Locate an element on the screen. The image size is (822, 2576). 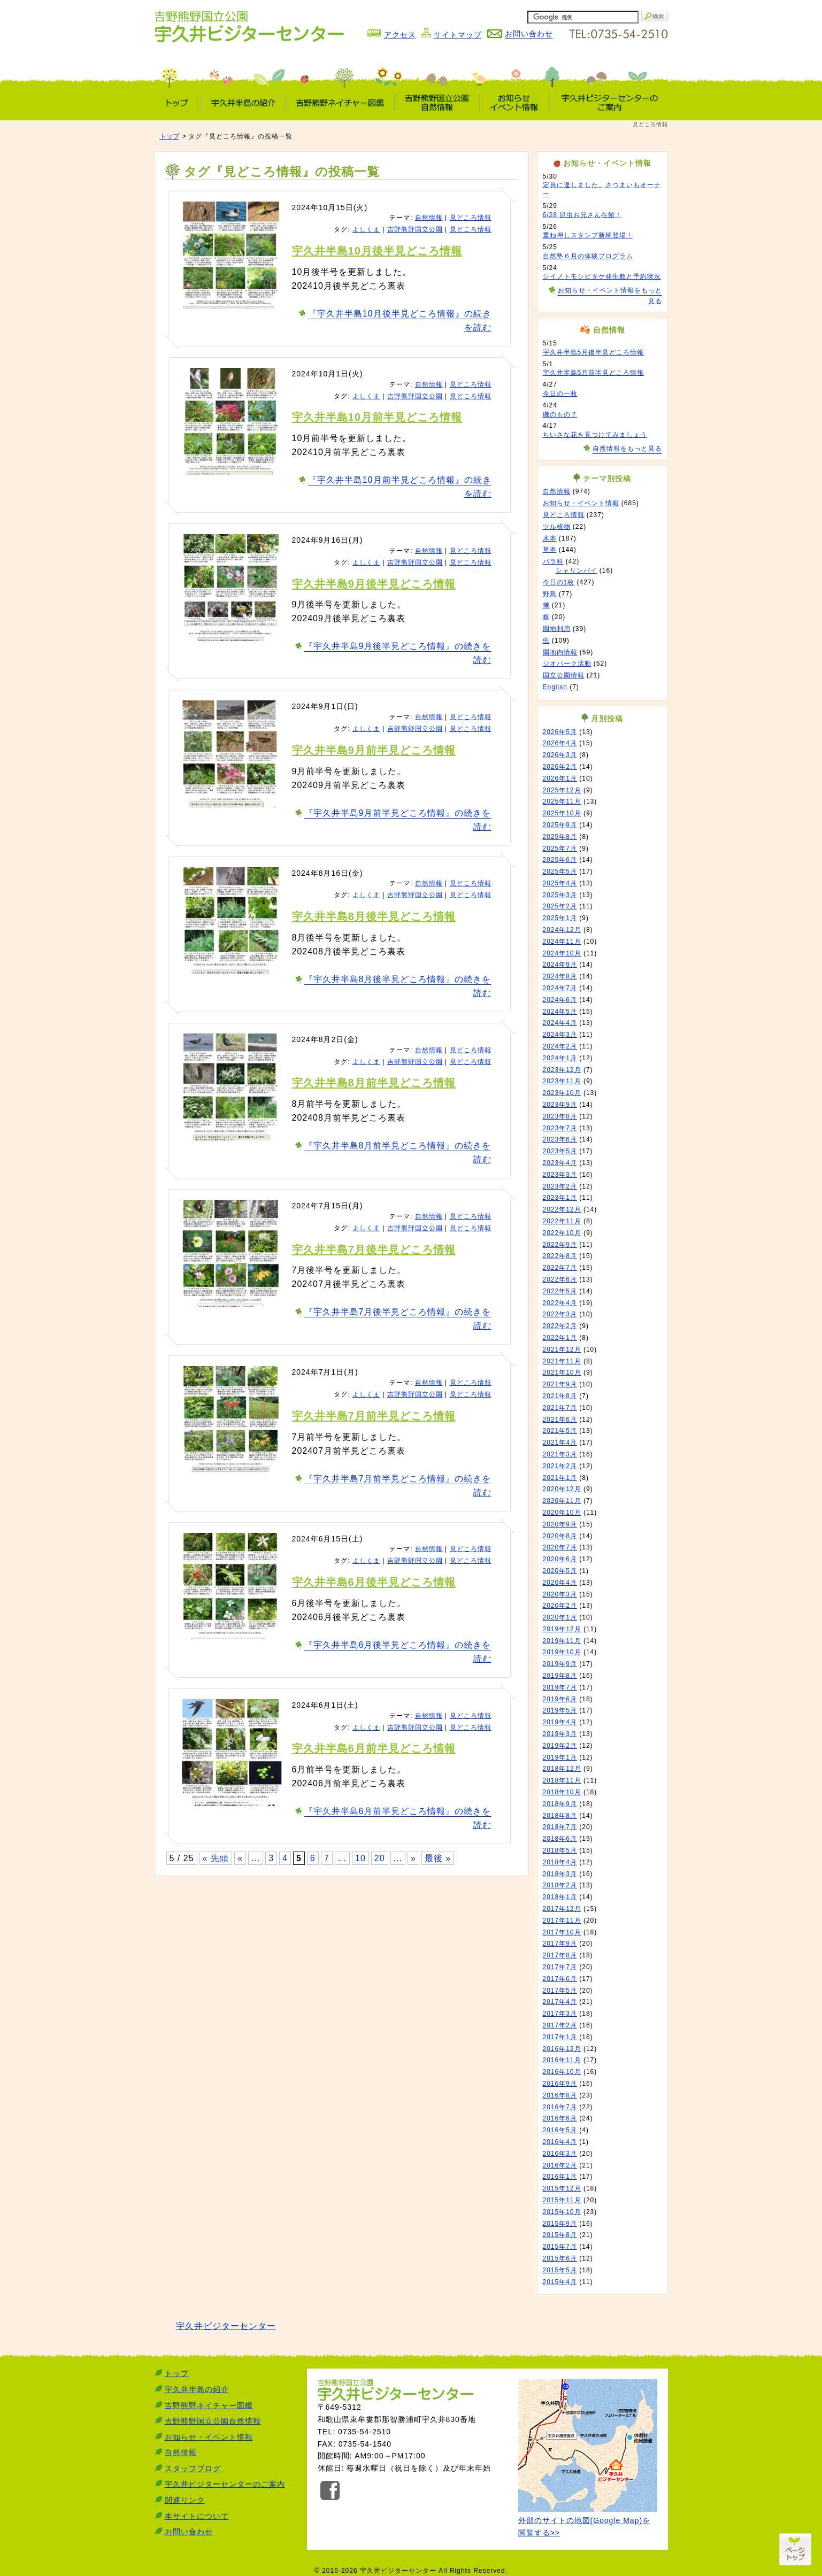
6/28 昆虫お兄さん在館！ is located at coordinates (583, 215).